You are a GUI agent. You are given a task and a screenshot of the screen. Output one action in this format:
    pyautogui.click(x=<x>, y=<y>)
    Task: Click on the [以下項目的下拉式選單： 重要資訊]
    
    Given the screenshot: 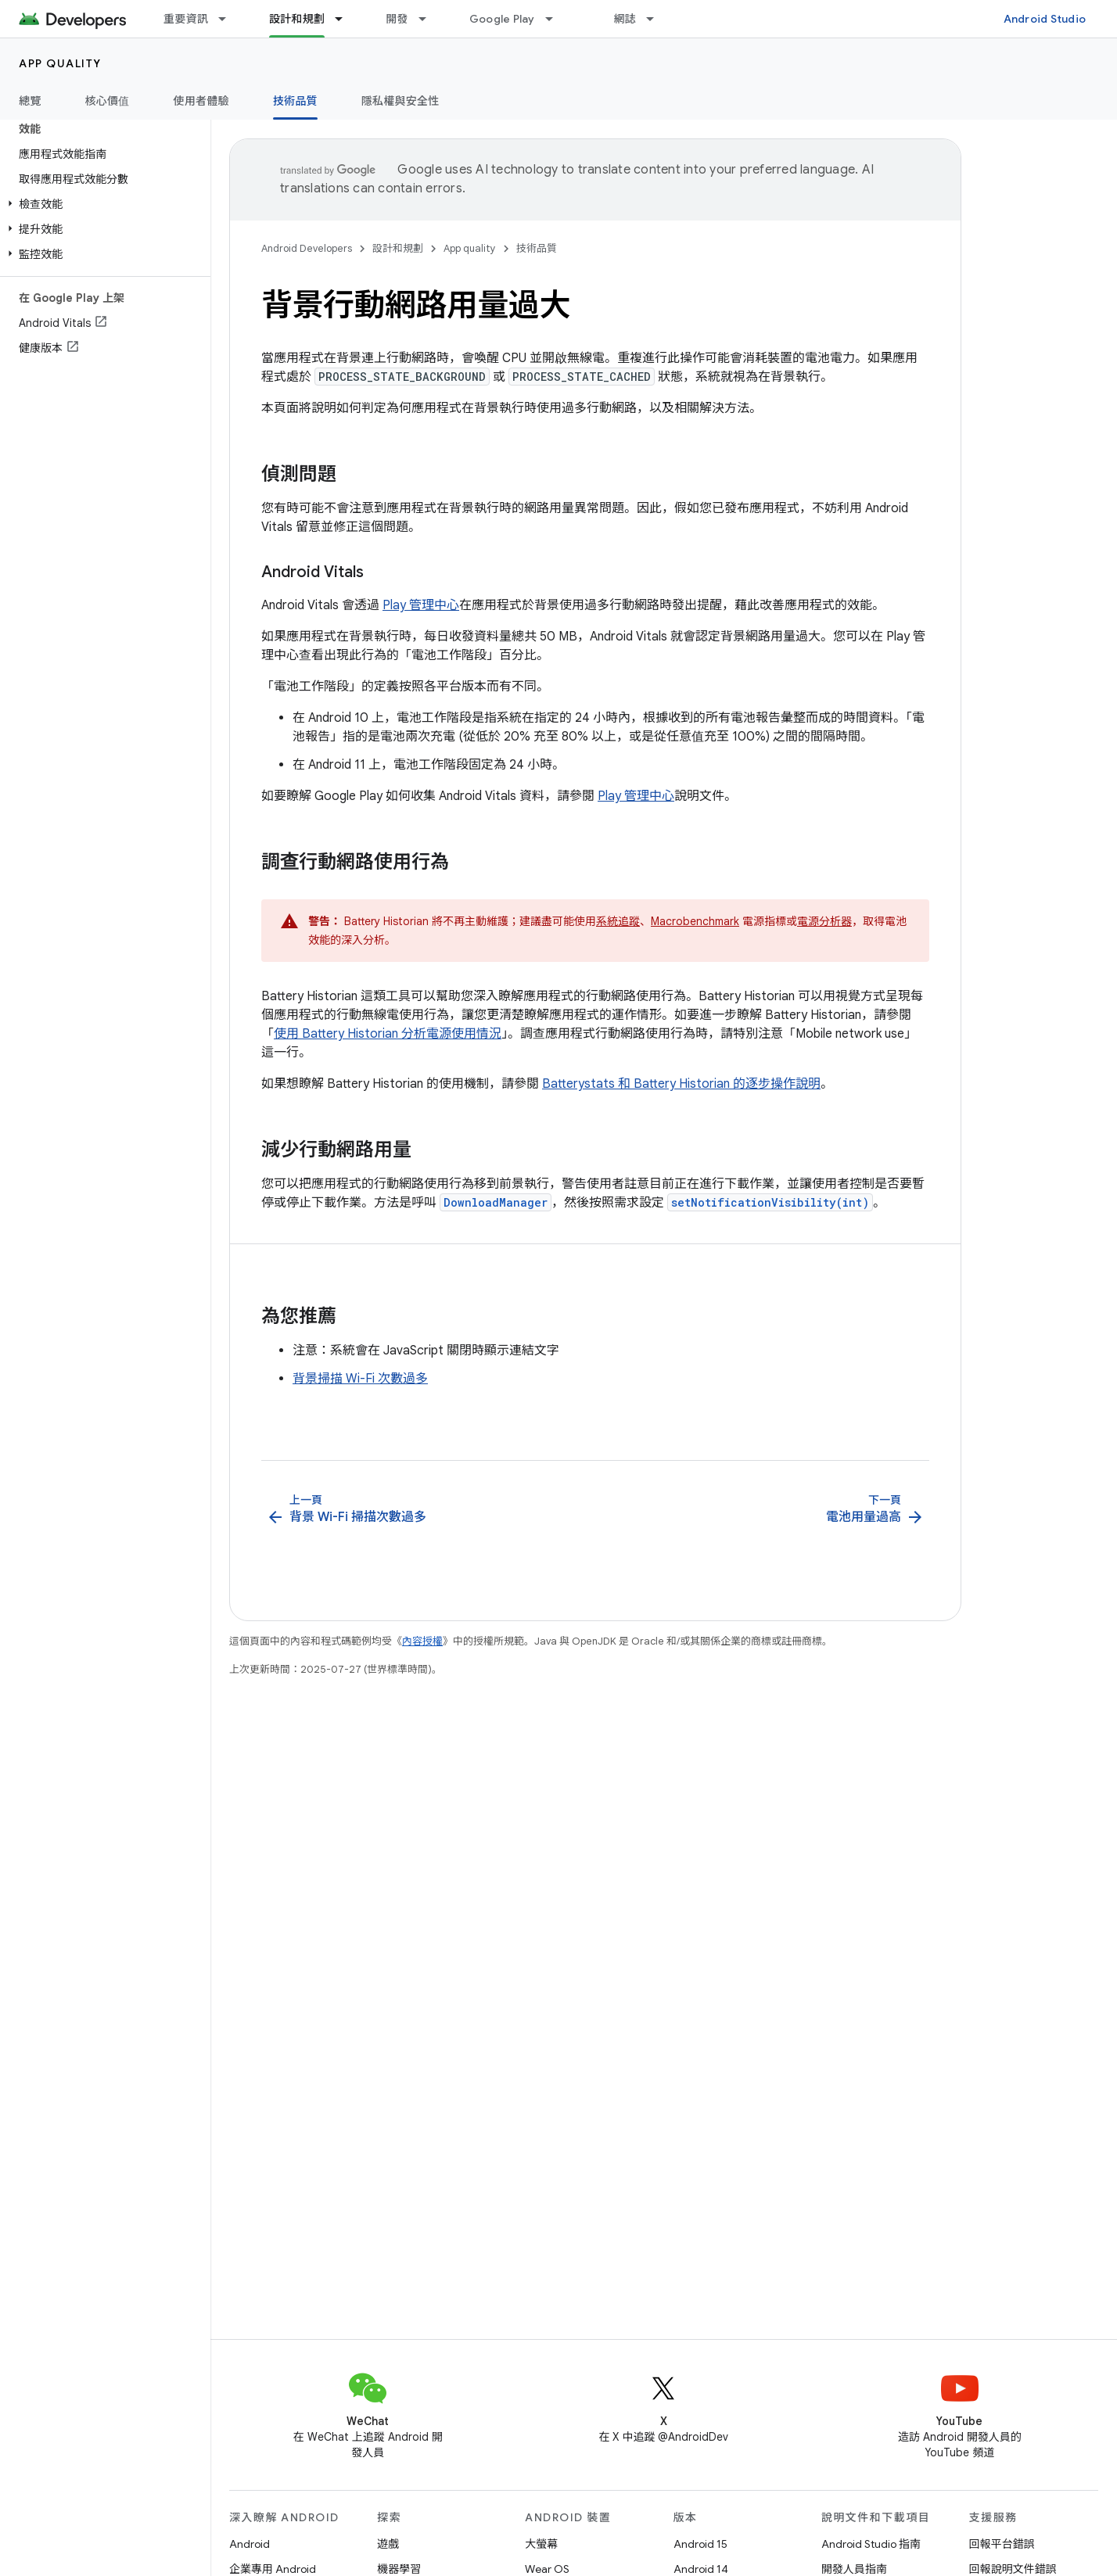 What is the action you would take?
    pyautogui.click(x=229, y=19)
    